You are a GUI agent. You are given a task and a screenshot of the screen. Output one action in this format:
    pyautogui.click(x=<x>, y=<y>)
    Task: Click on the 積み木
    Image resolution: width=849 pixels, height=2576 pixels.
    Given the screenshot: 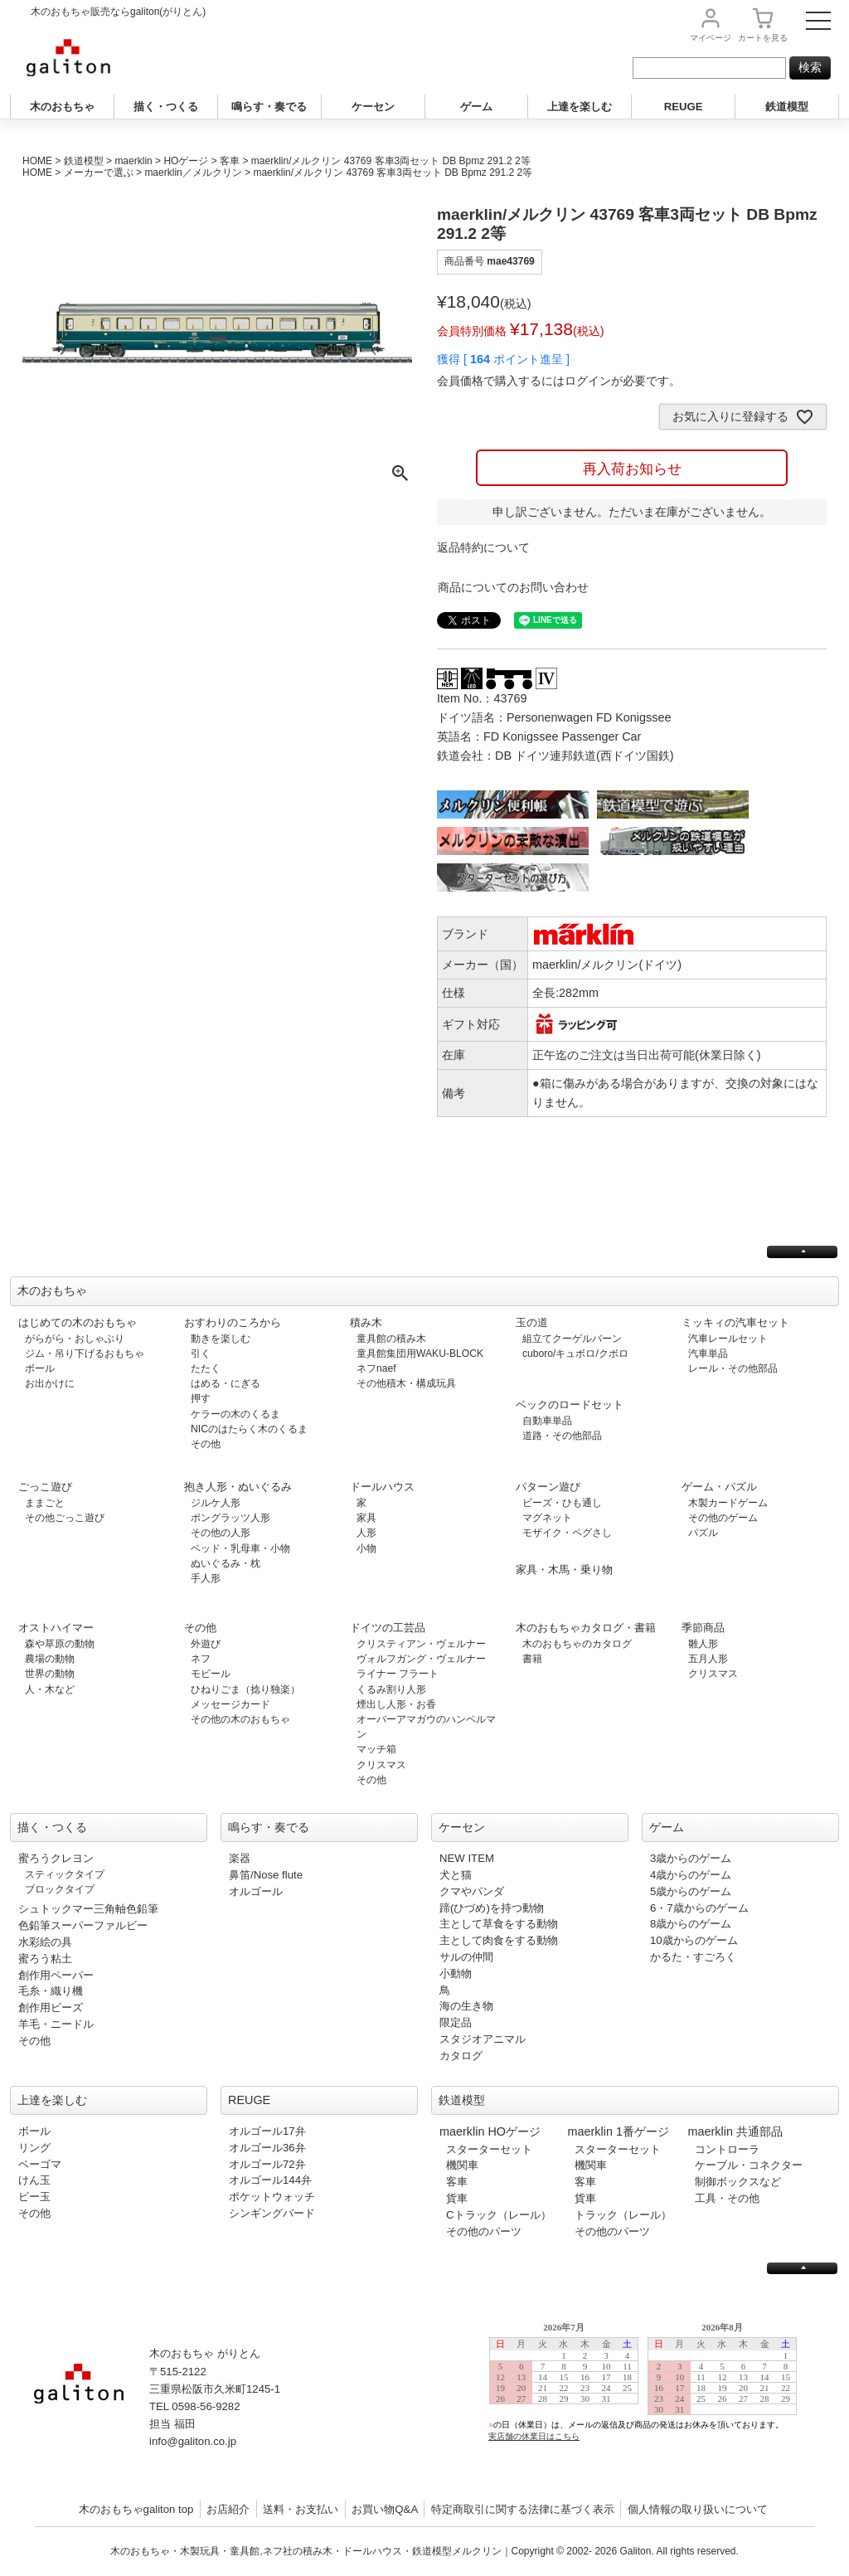 What is the action you would take?
    pyautogui.click(x=366, y=1322)
    